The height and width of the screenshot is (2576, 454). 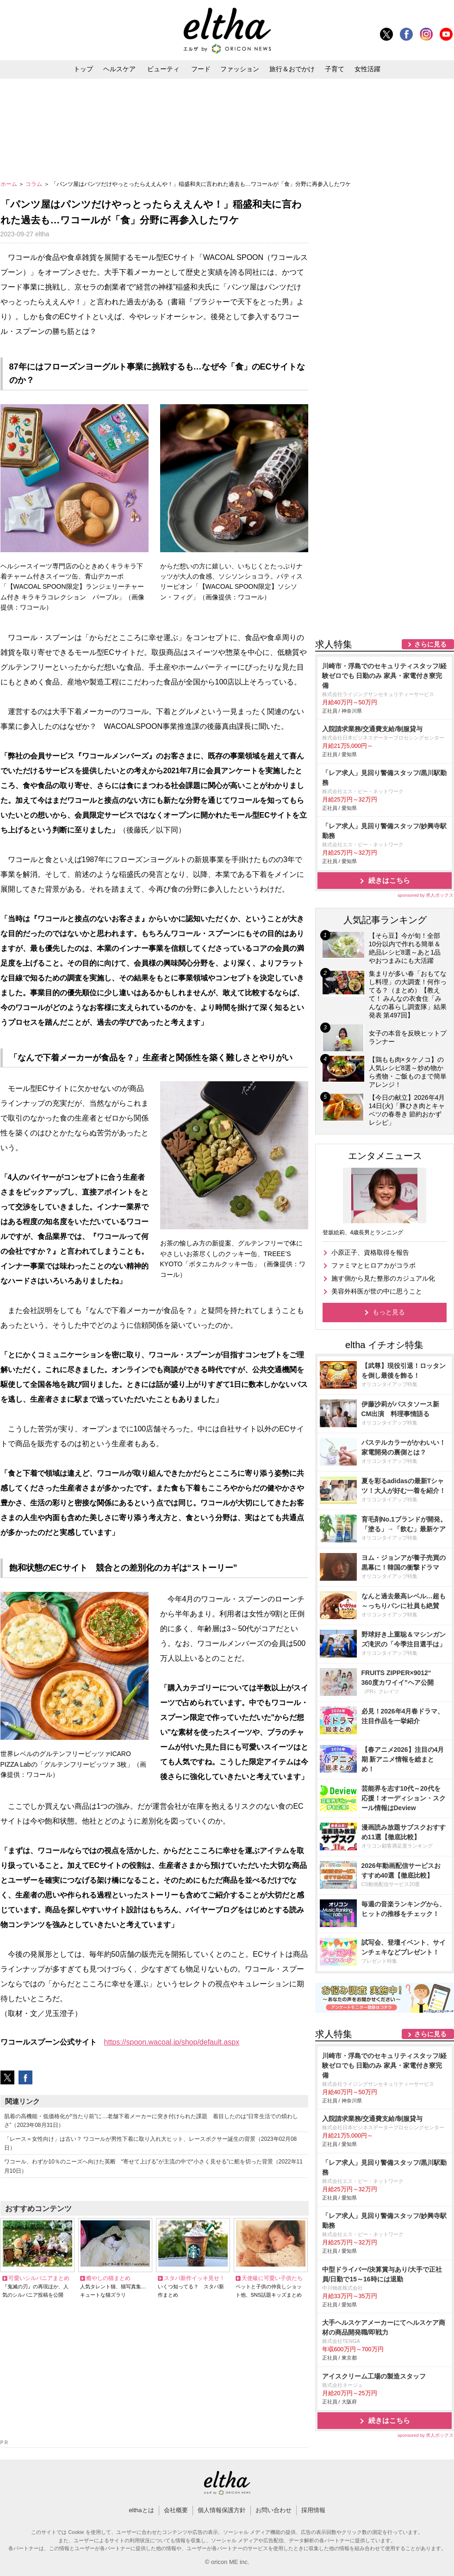 What do you see at coordinates (172, 2042) in the screenshot?
I see `https://spoon.wacoal.jp/shop/default.aspx` at bounding box center [172, 2042].